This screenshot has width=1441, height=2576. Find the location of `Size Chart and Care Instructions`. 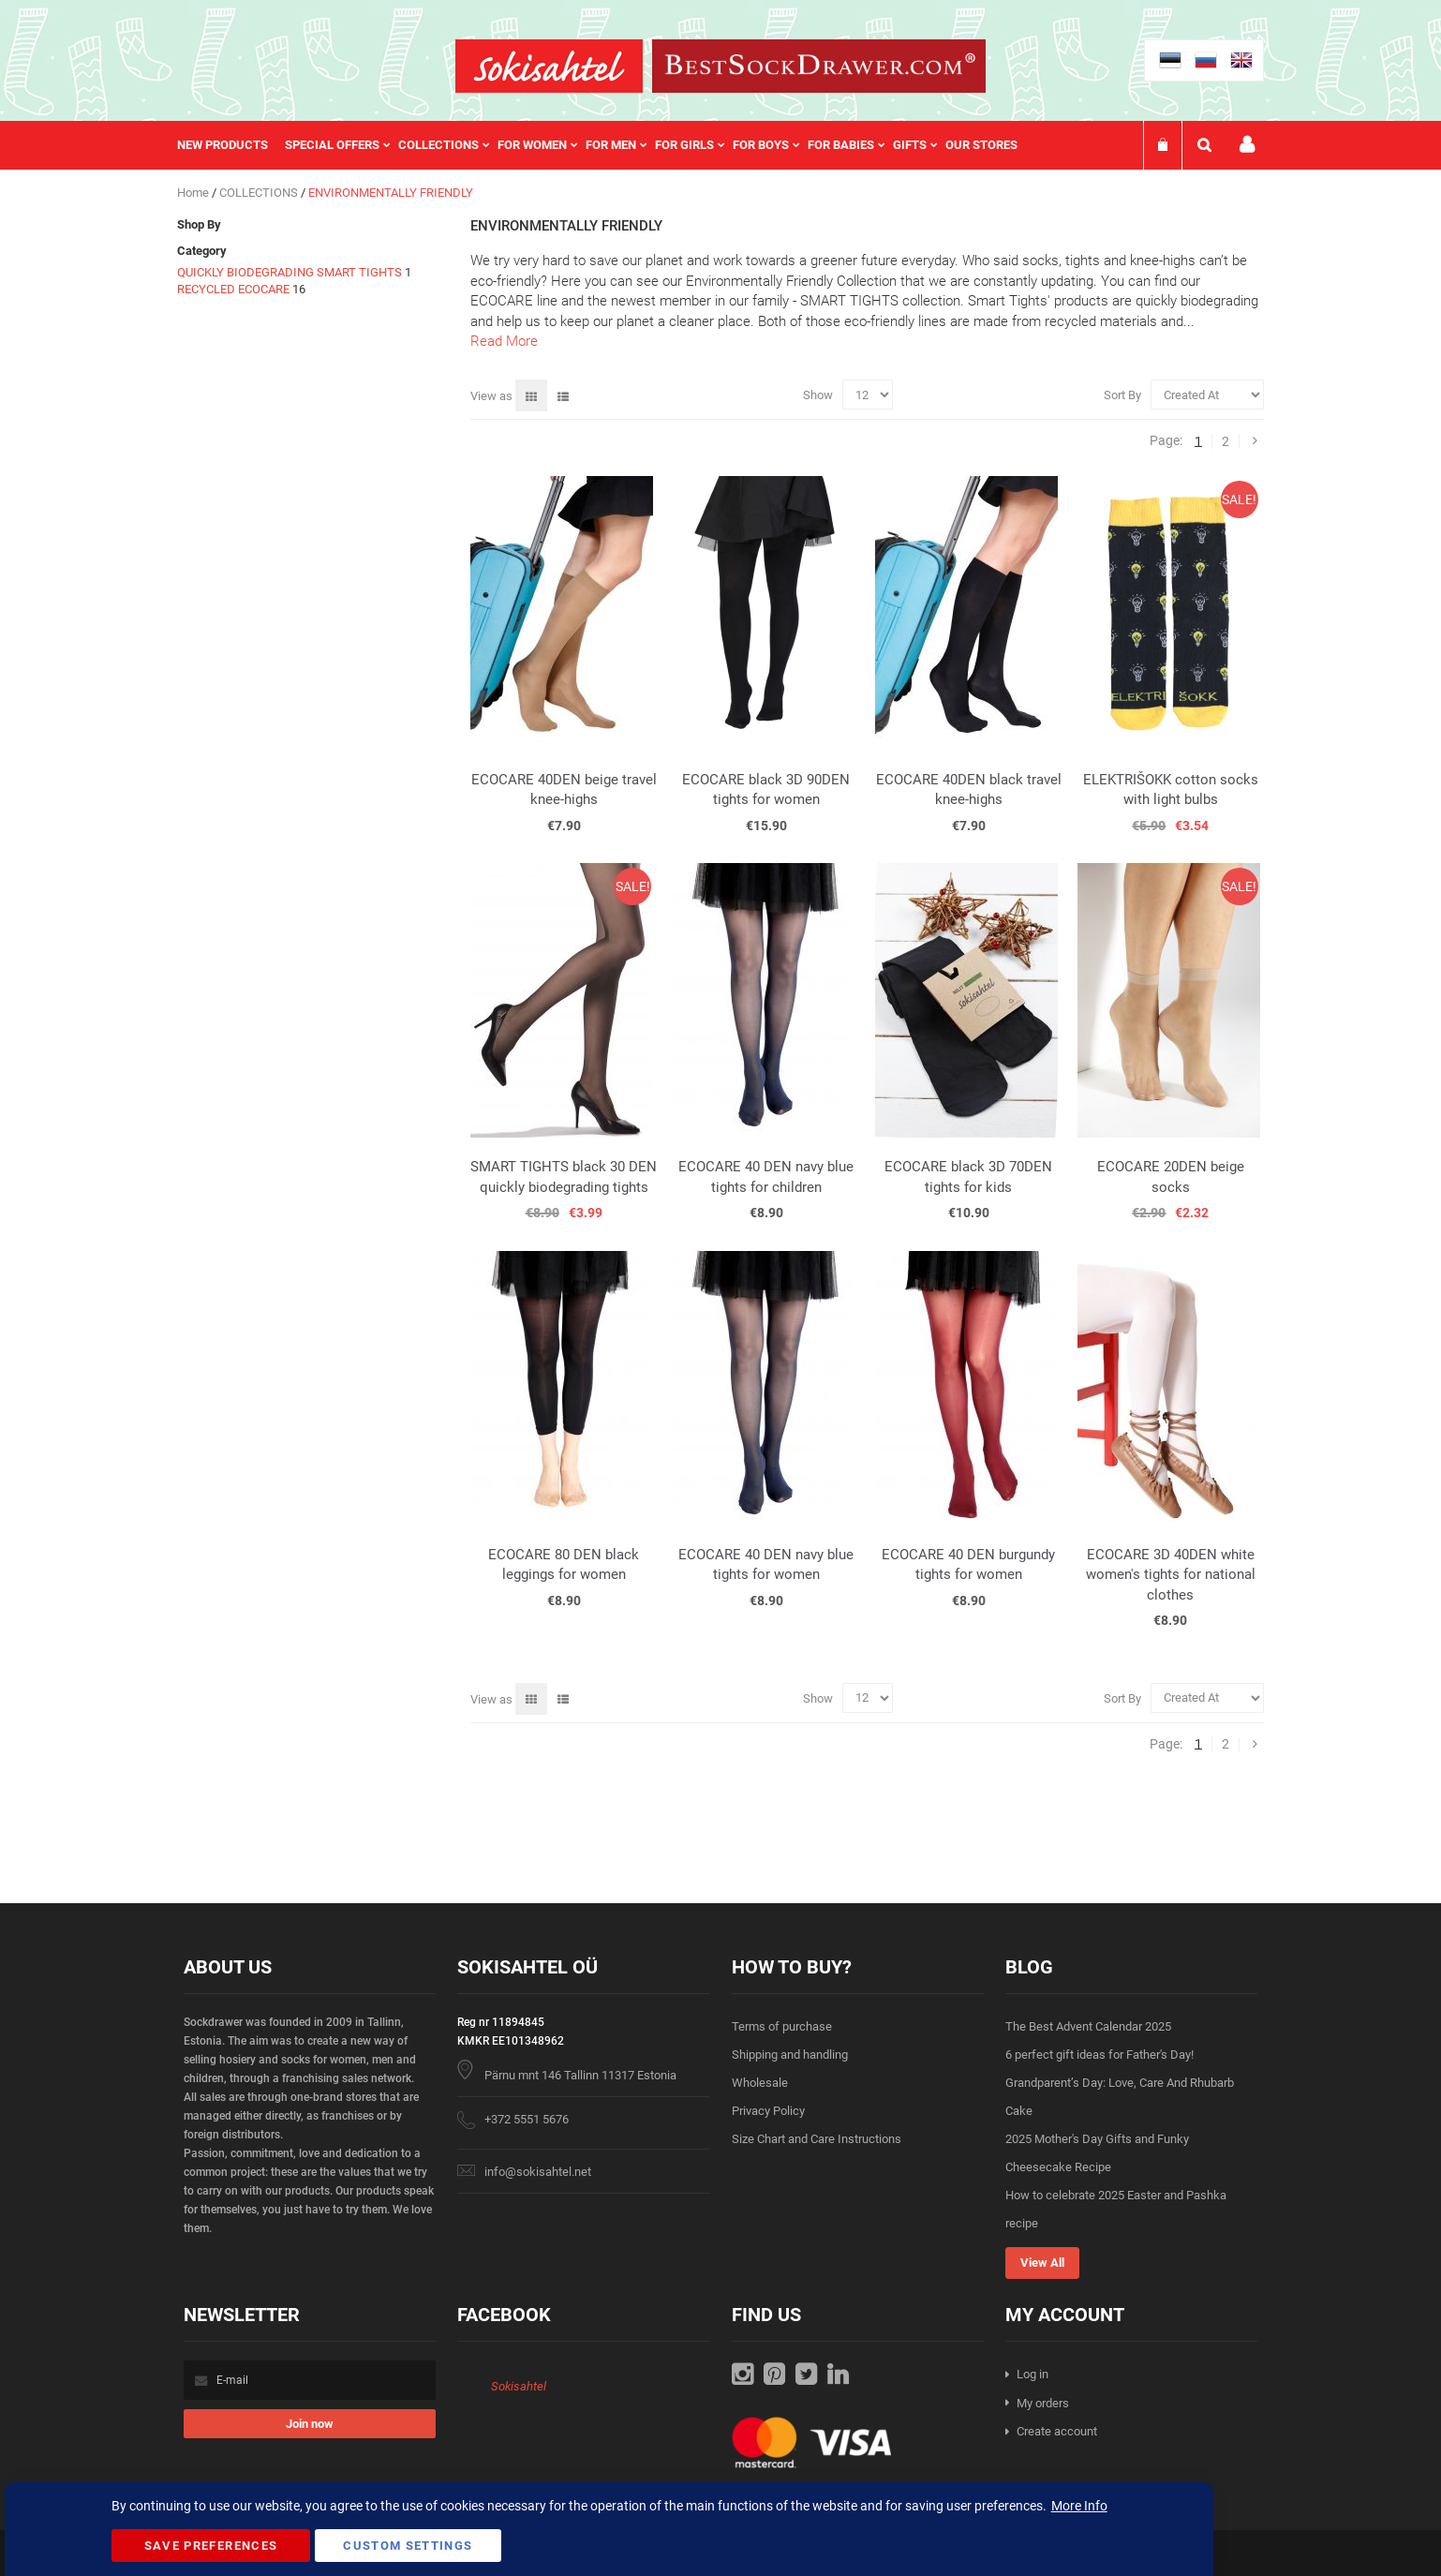

Size Chart and Care Instructions is located at coordinates (816, 2139).